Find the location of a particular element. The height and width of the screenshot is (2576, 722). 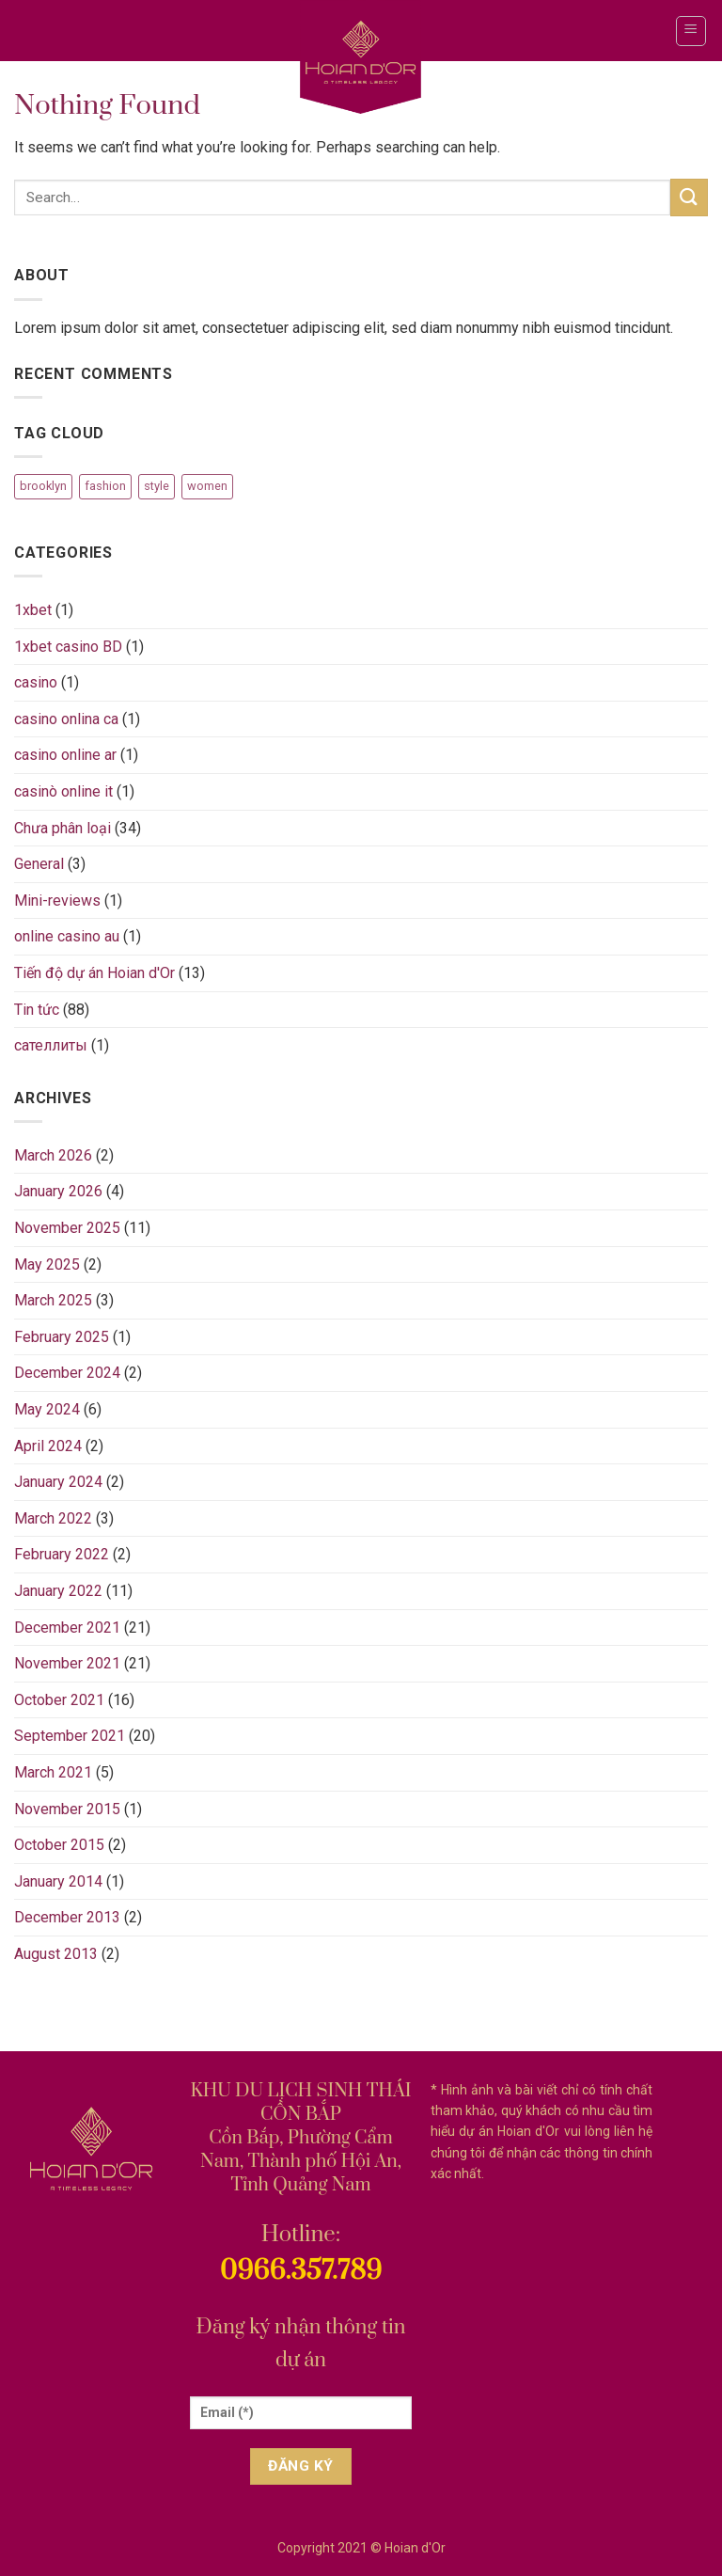

casino onlina ca is located at coordinates (66, 719).